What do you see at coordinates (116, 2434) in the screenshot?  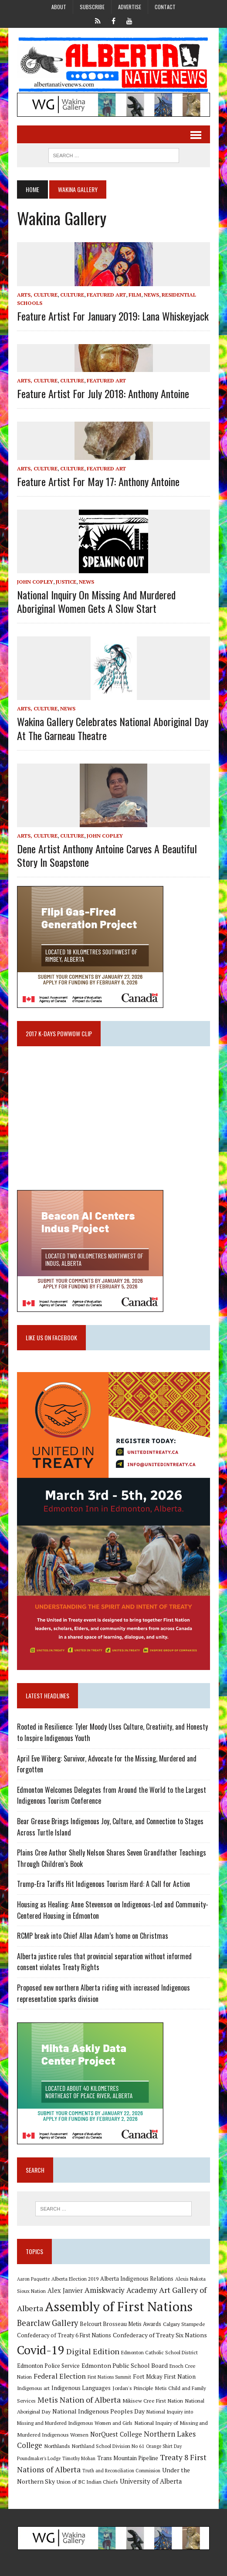 I see `NorQuest College [NorQuest College (14 items)]` at bounding box center [116, 2434].